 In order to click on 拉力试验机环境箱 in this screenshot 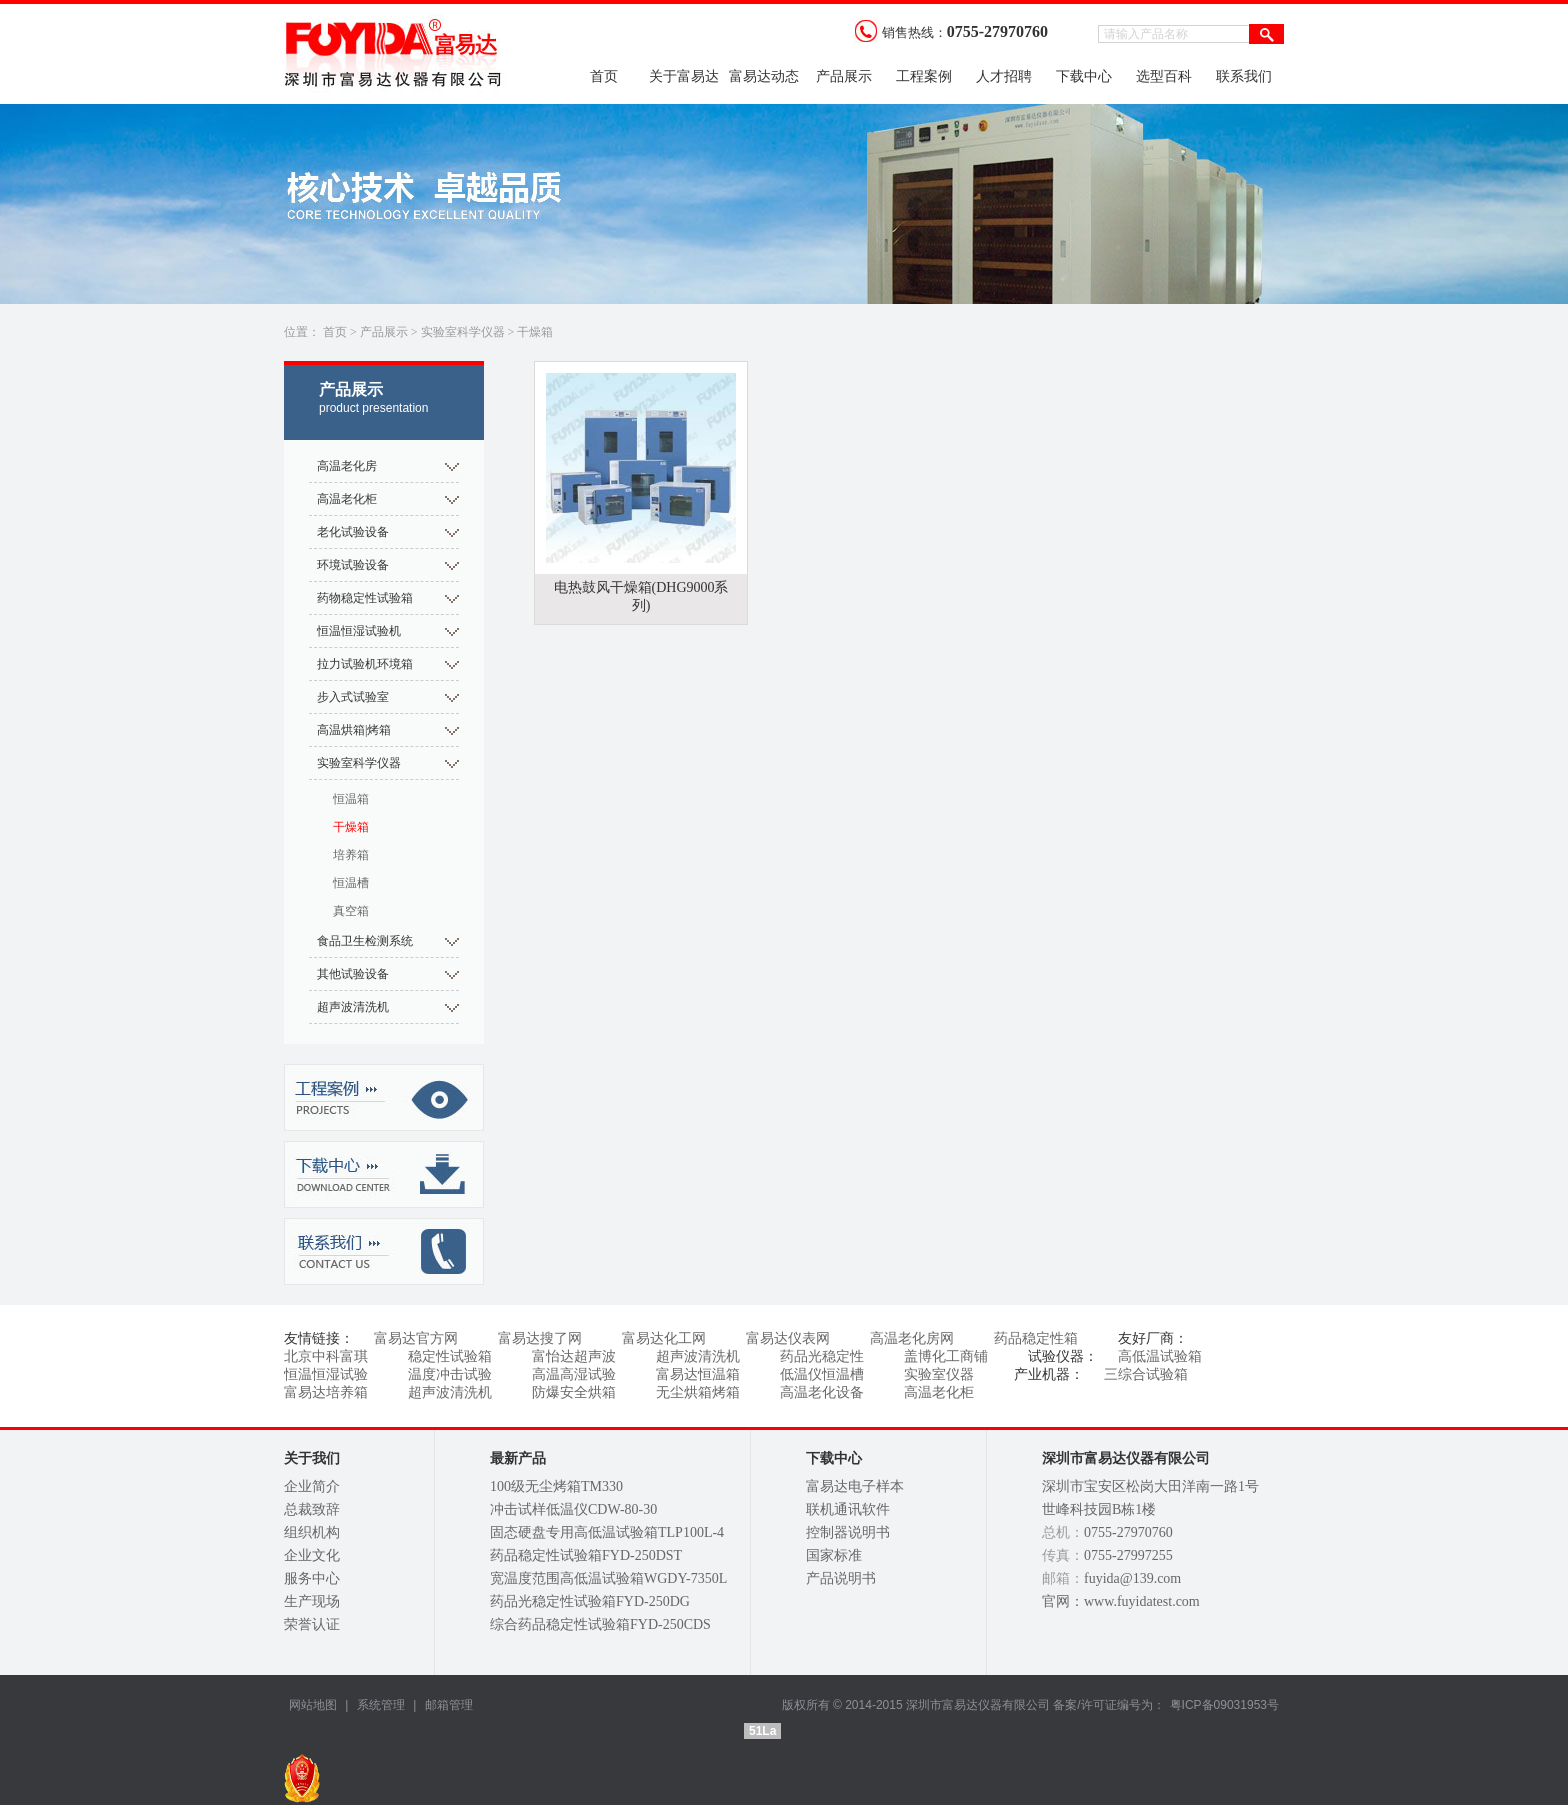, I will do `click(365, 664)`.